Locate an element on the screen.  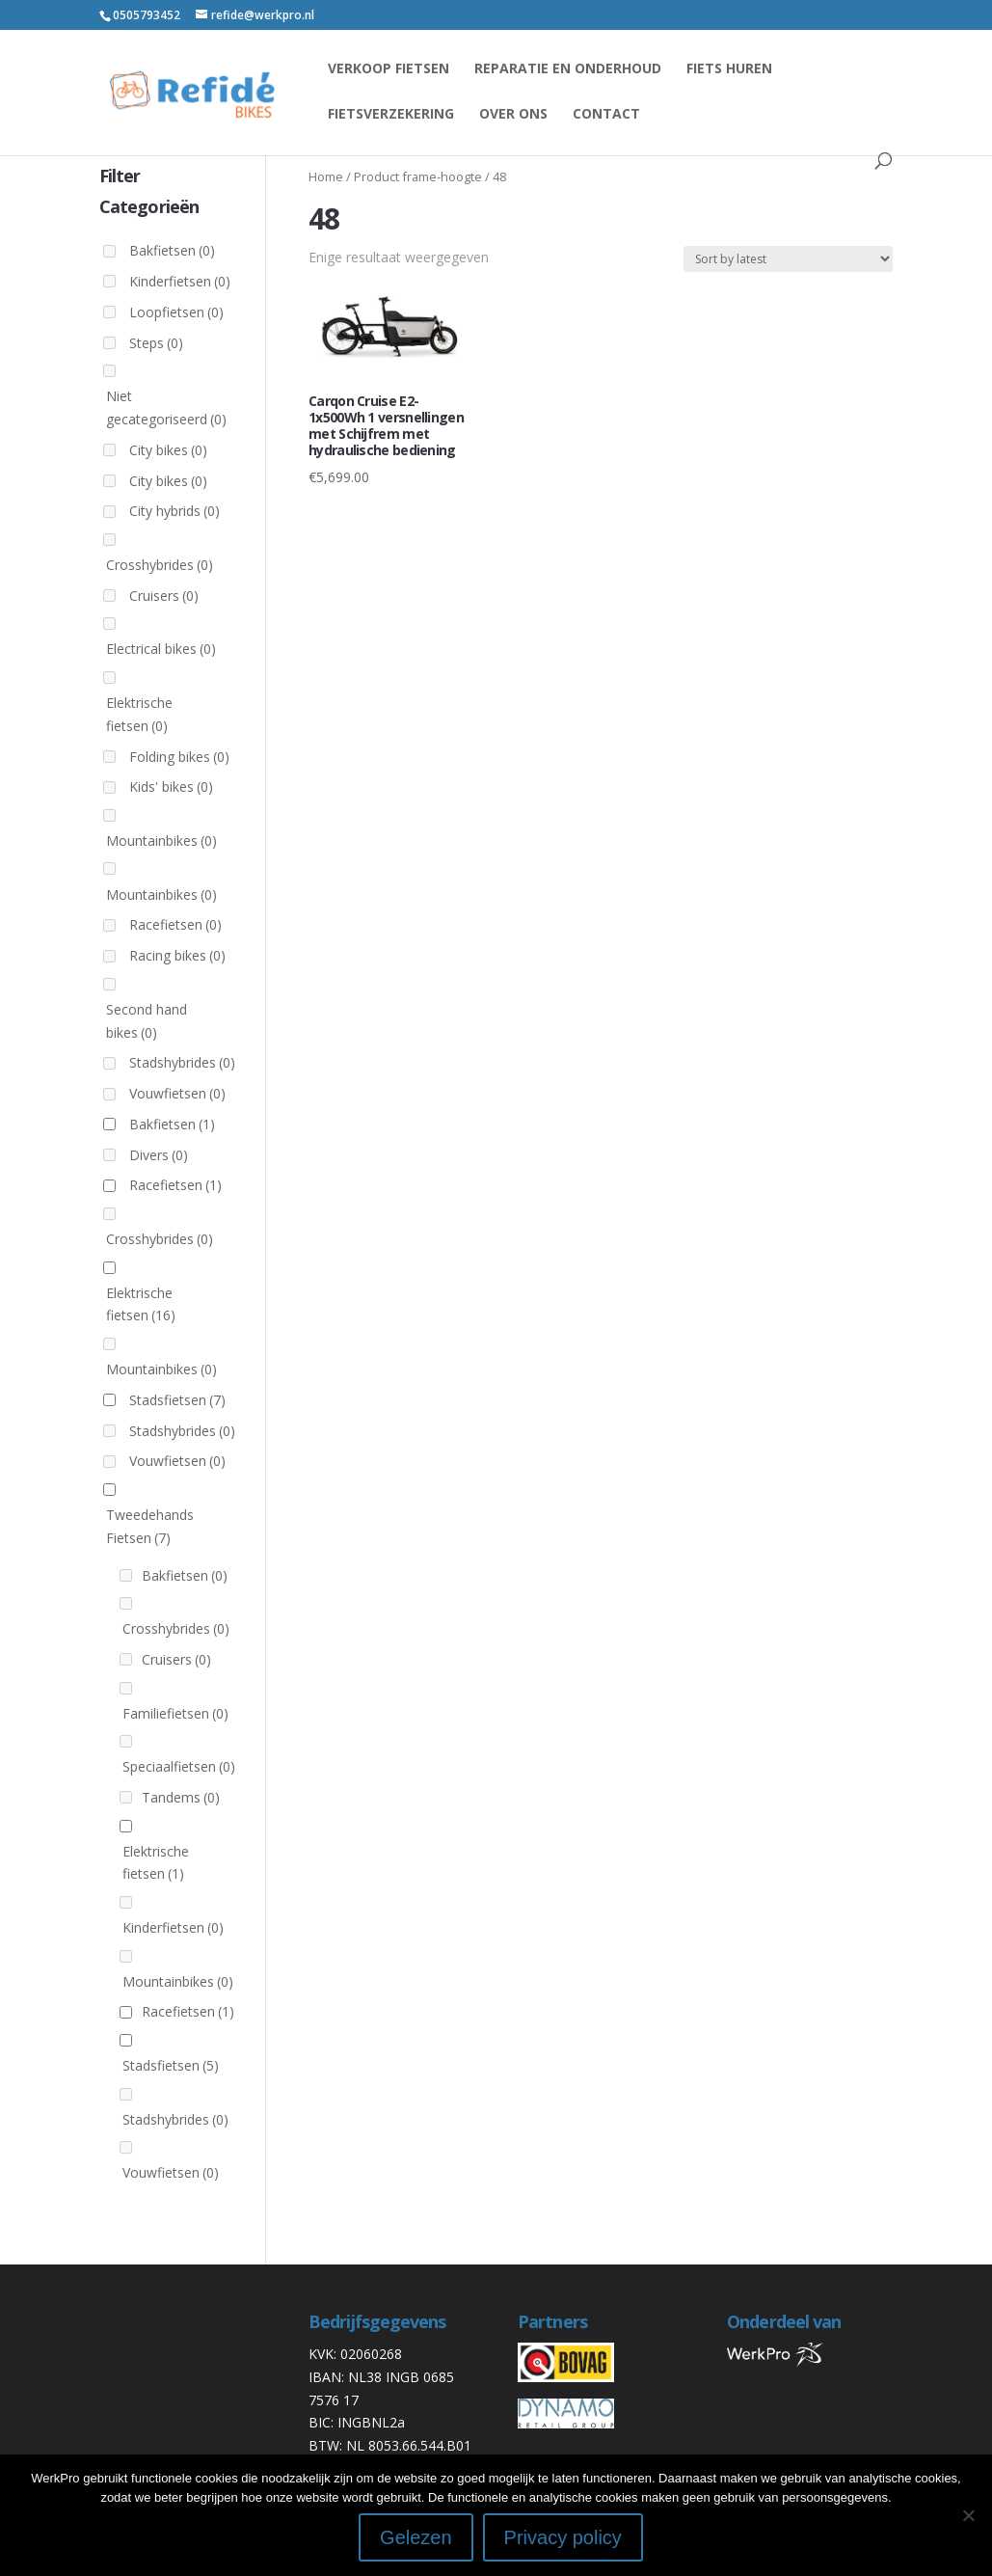
Stadsfietsen is located at coordinates (177, 1400).